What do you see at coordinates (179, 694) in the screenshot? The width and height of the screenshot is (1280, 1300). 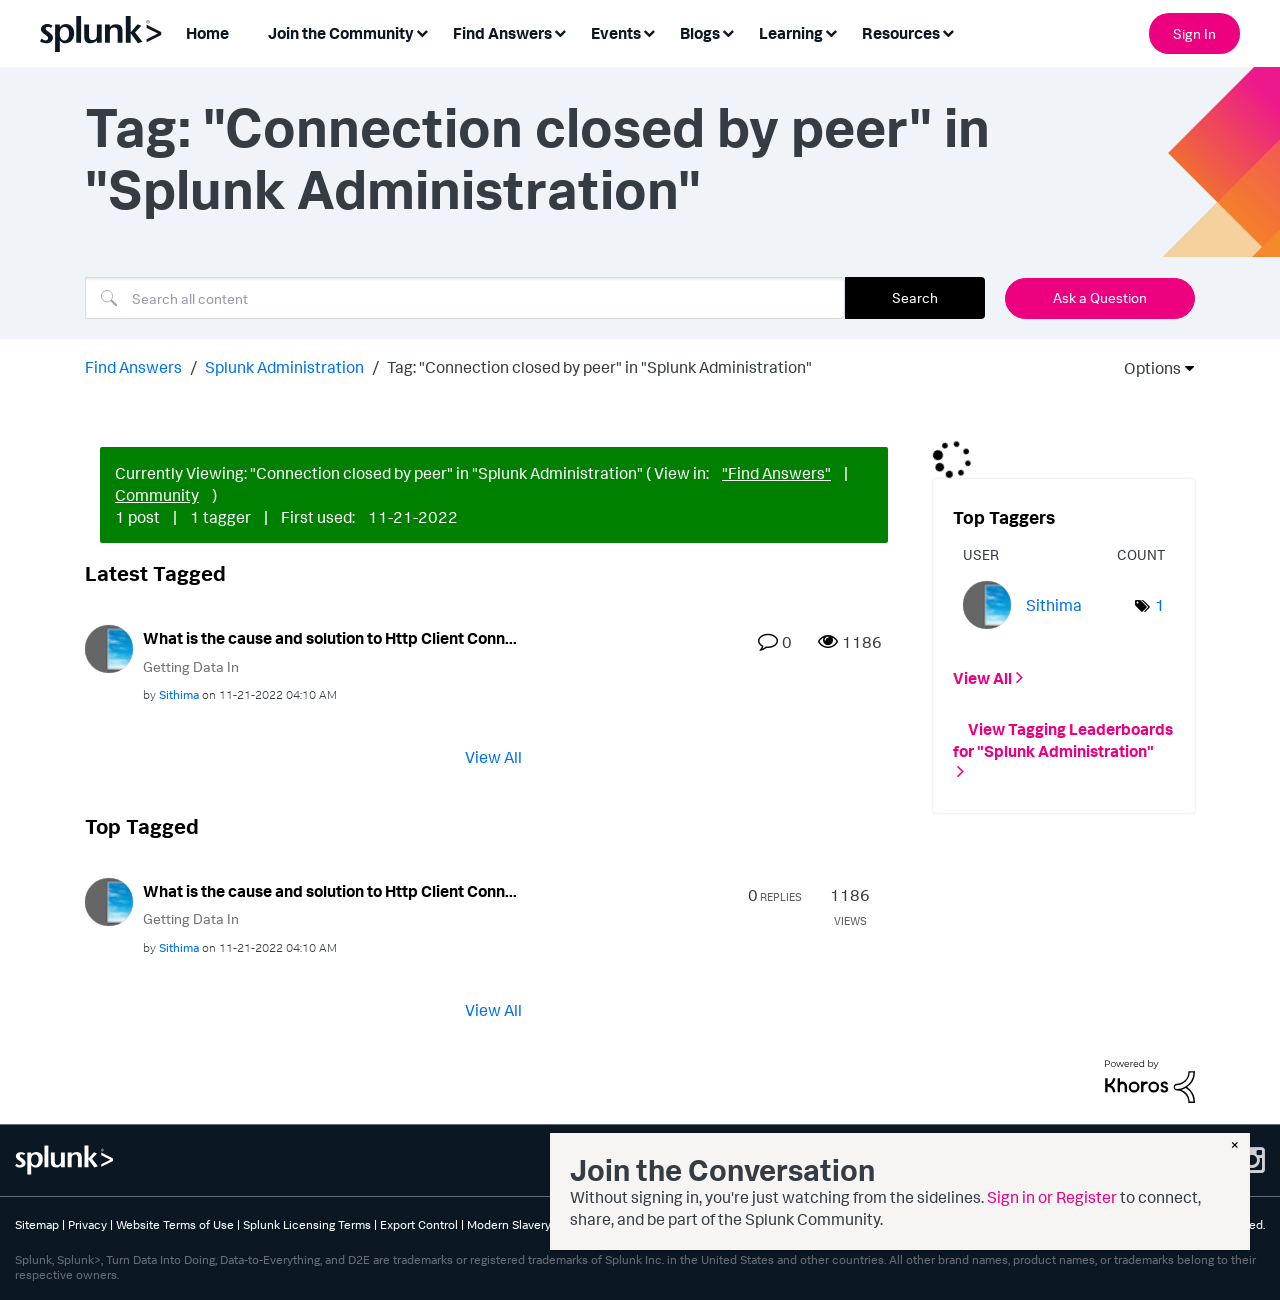 I see `[View Profile of Sithima]` at bounding box center [179, 694].